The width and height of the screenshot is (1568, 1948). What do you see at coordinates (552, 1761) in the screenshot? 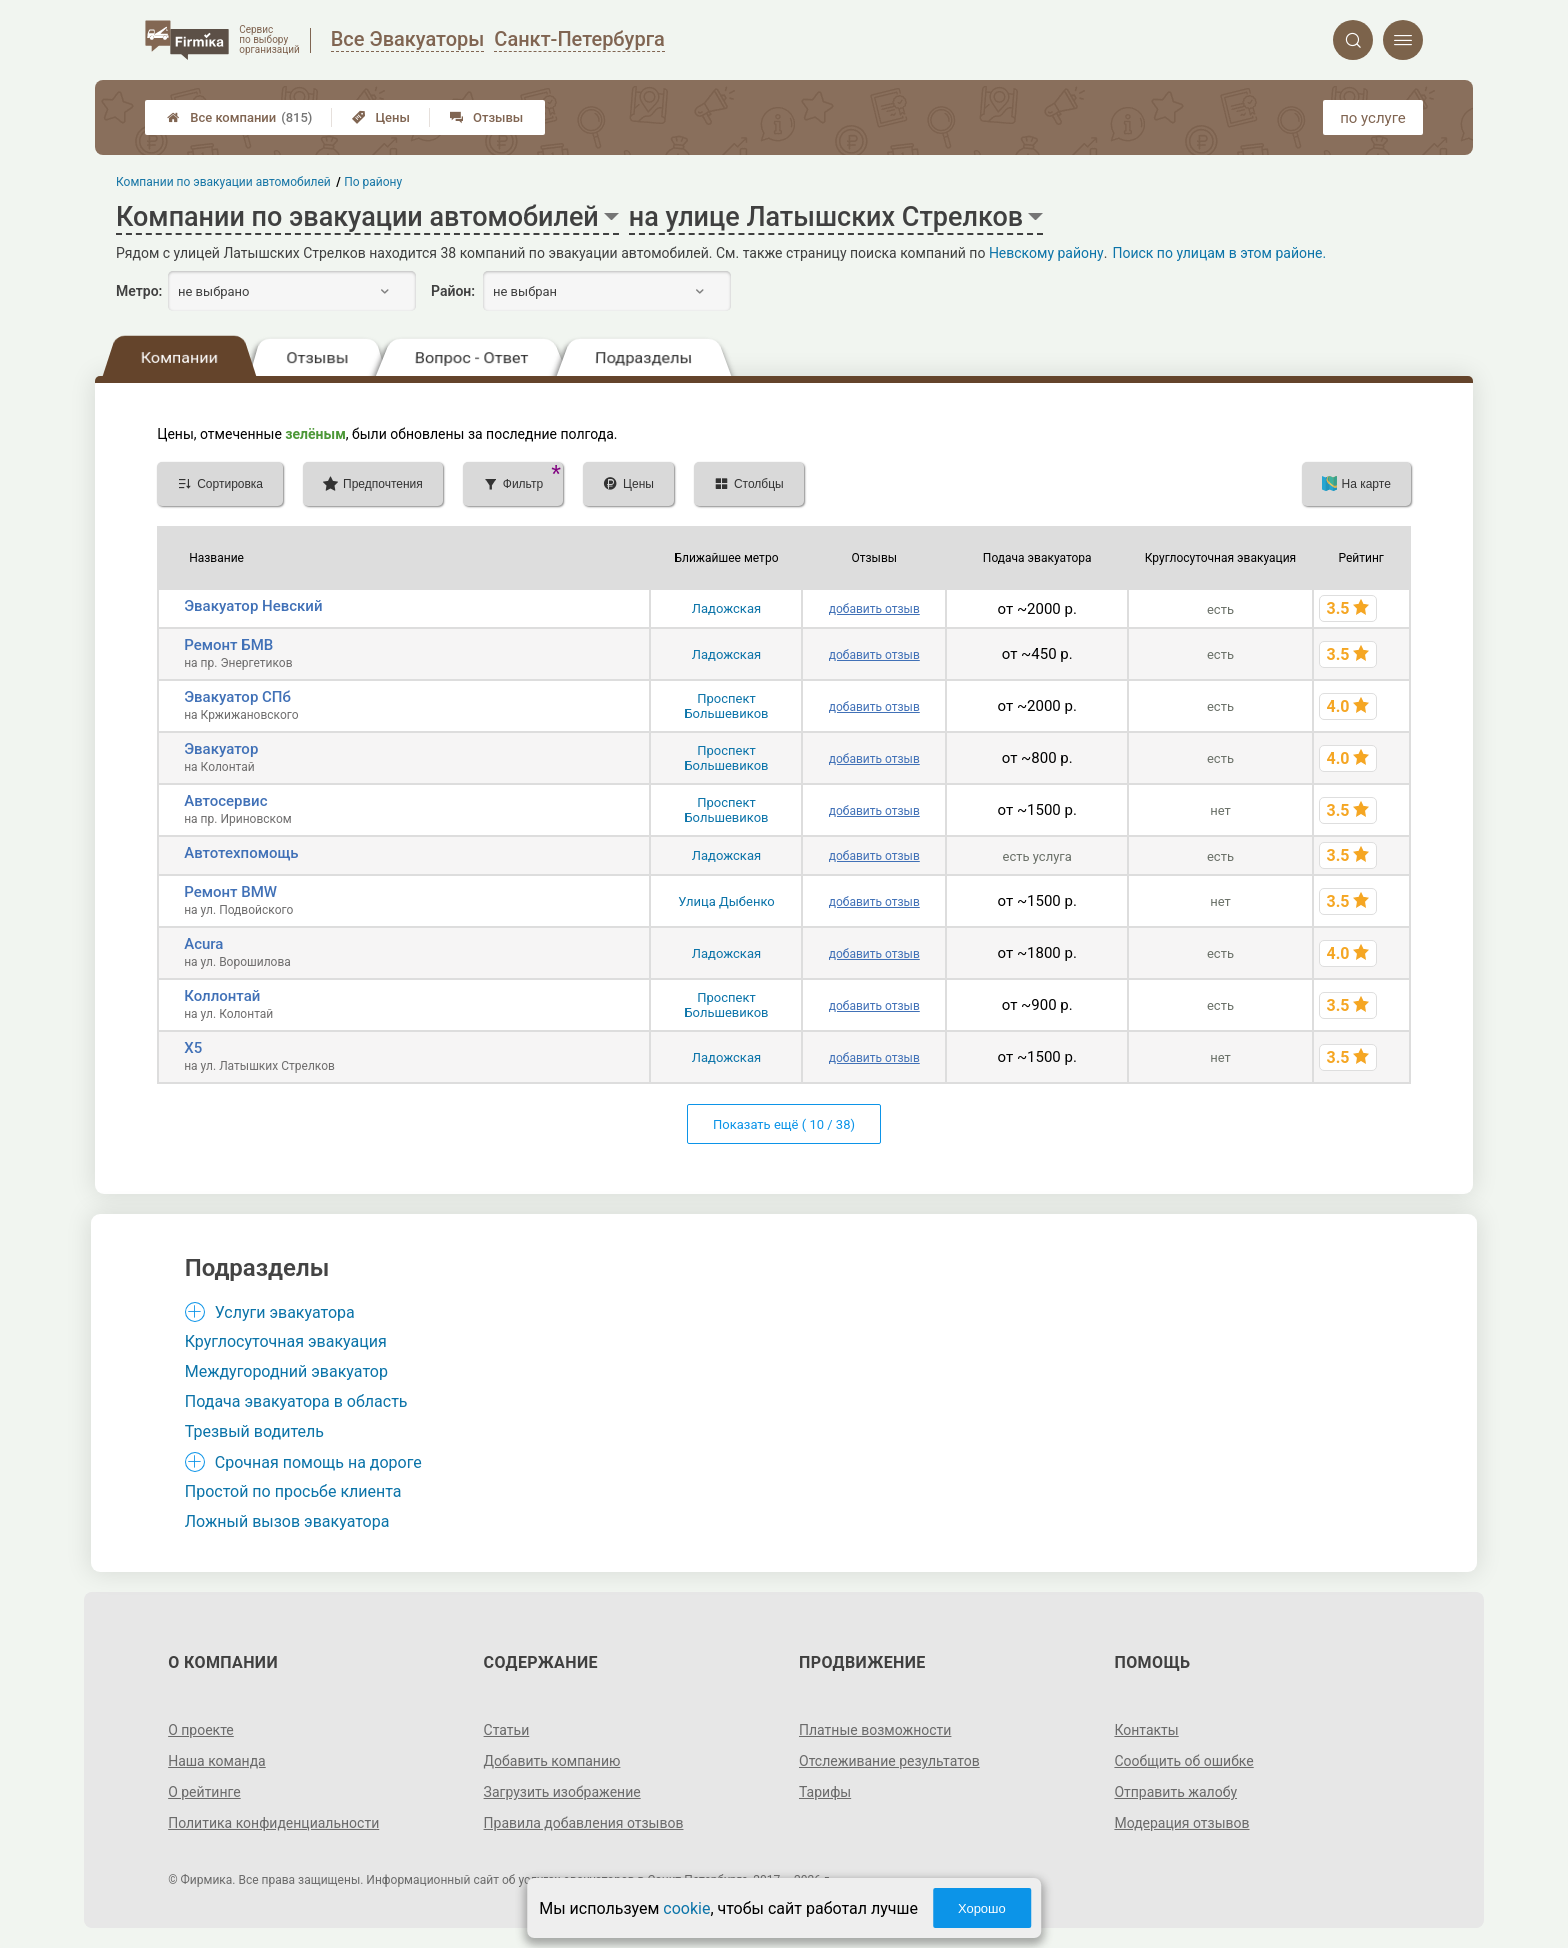
I see `Добавить компанию` at bounding box center [552, 1761].